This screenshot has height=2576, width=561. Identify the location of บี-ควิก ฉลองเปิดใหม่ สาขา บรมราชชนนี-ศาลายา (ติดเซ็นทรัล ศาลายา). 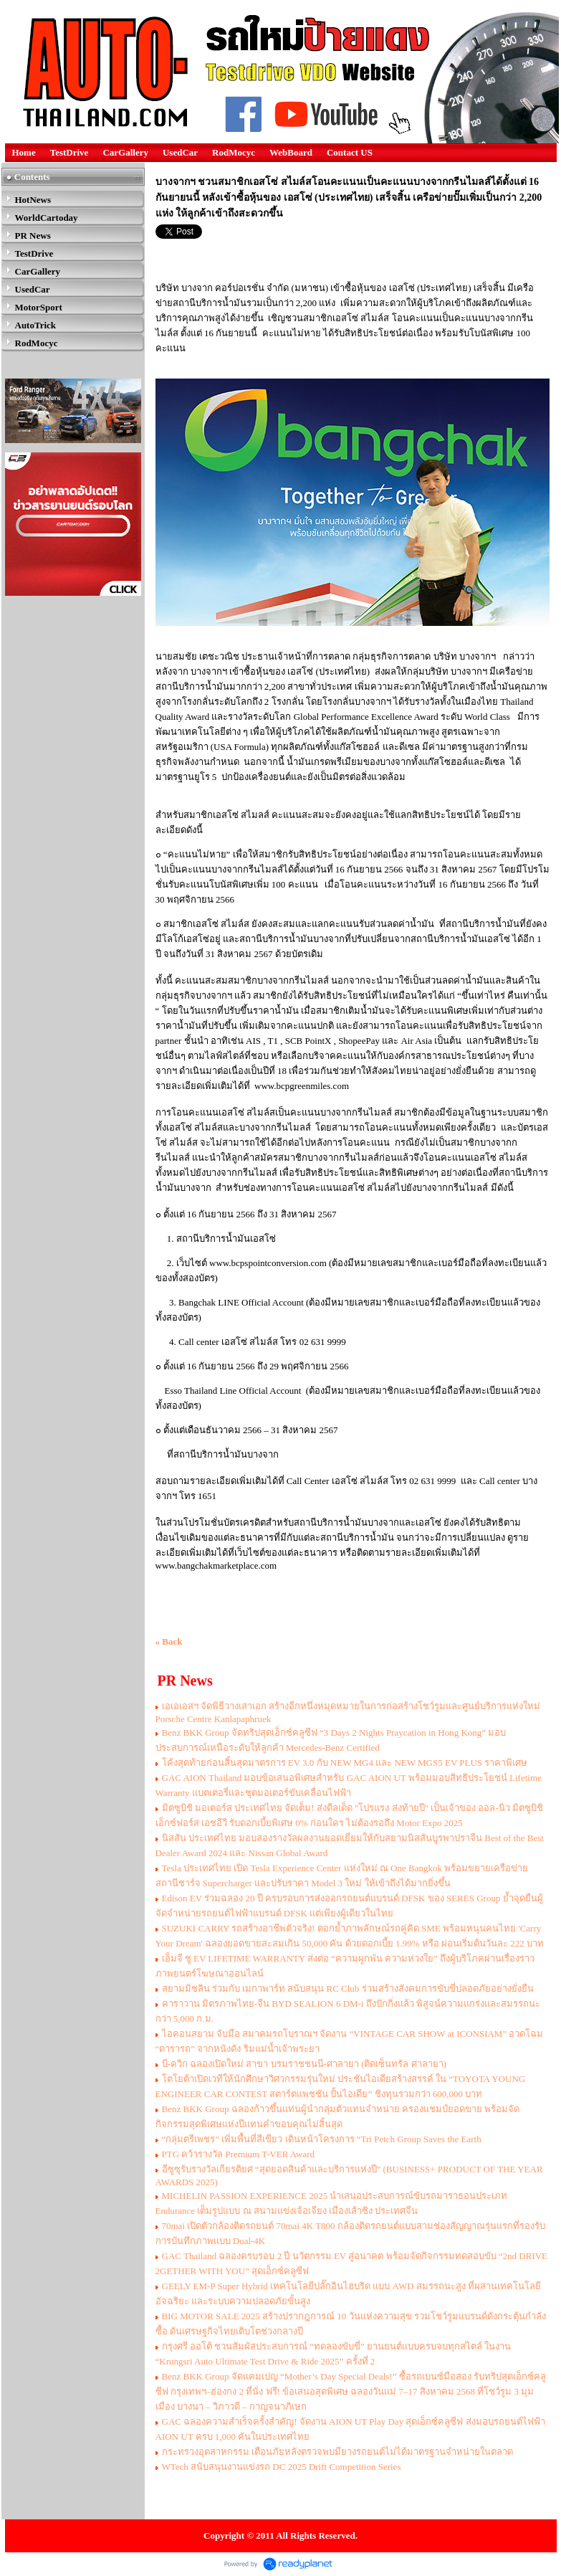
(304, 2063).